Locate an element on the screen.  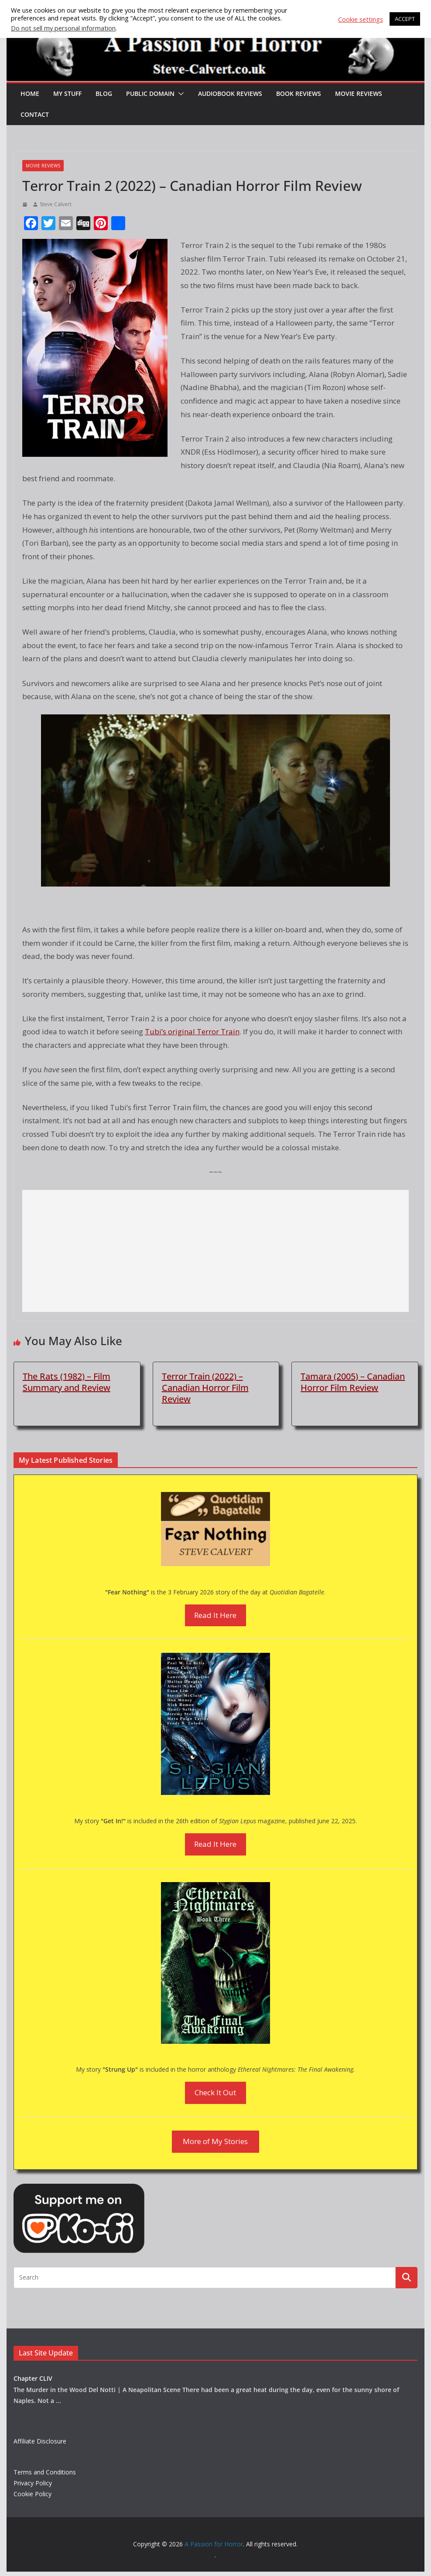
Privacy Policy is located at coordinates (33, 2483).